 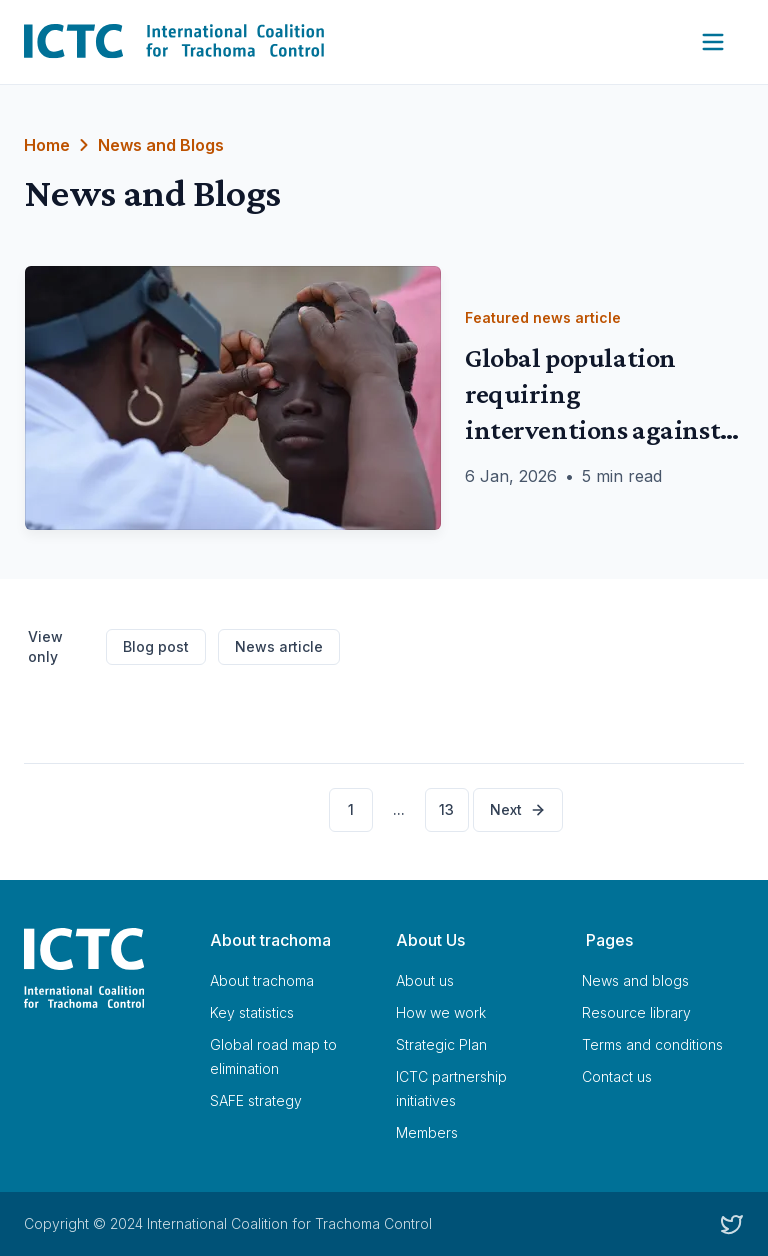 What do you see at coordinates (636, 1012) in the screenshot?
I see `Resource library` at bounding box center [636, 1012].